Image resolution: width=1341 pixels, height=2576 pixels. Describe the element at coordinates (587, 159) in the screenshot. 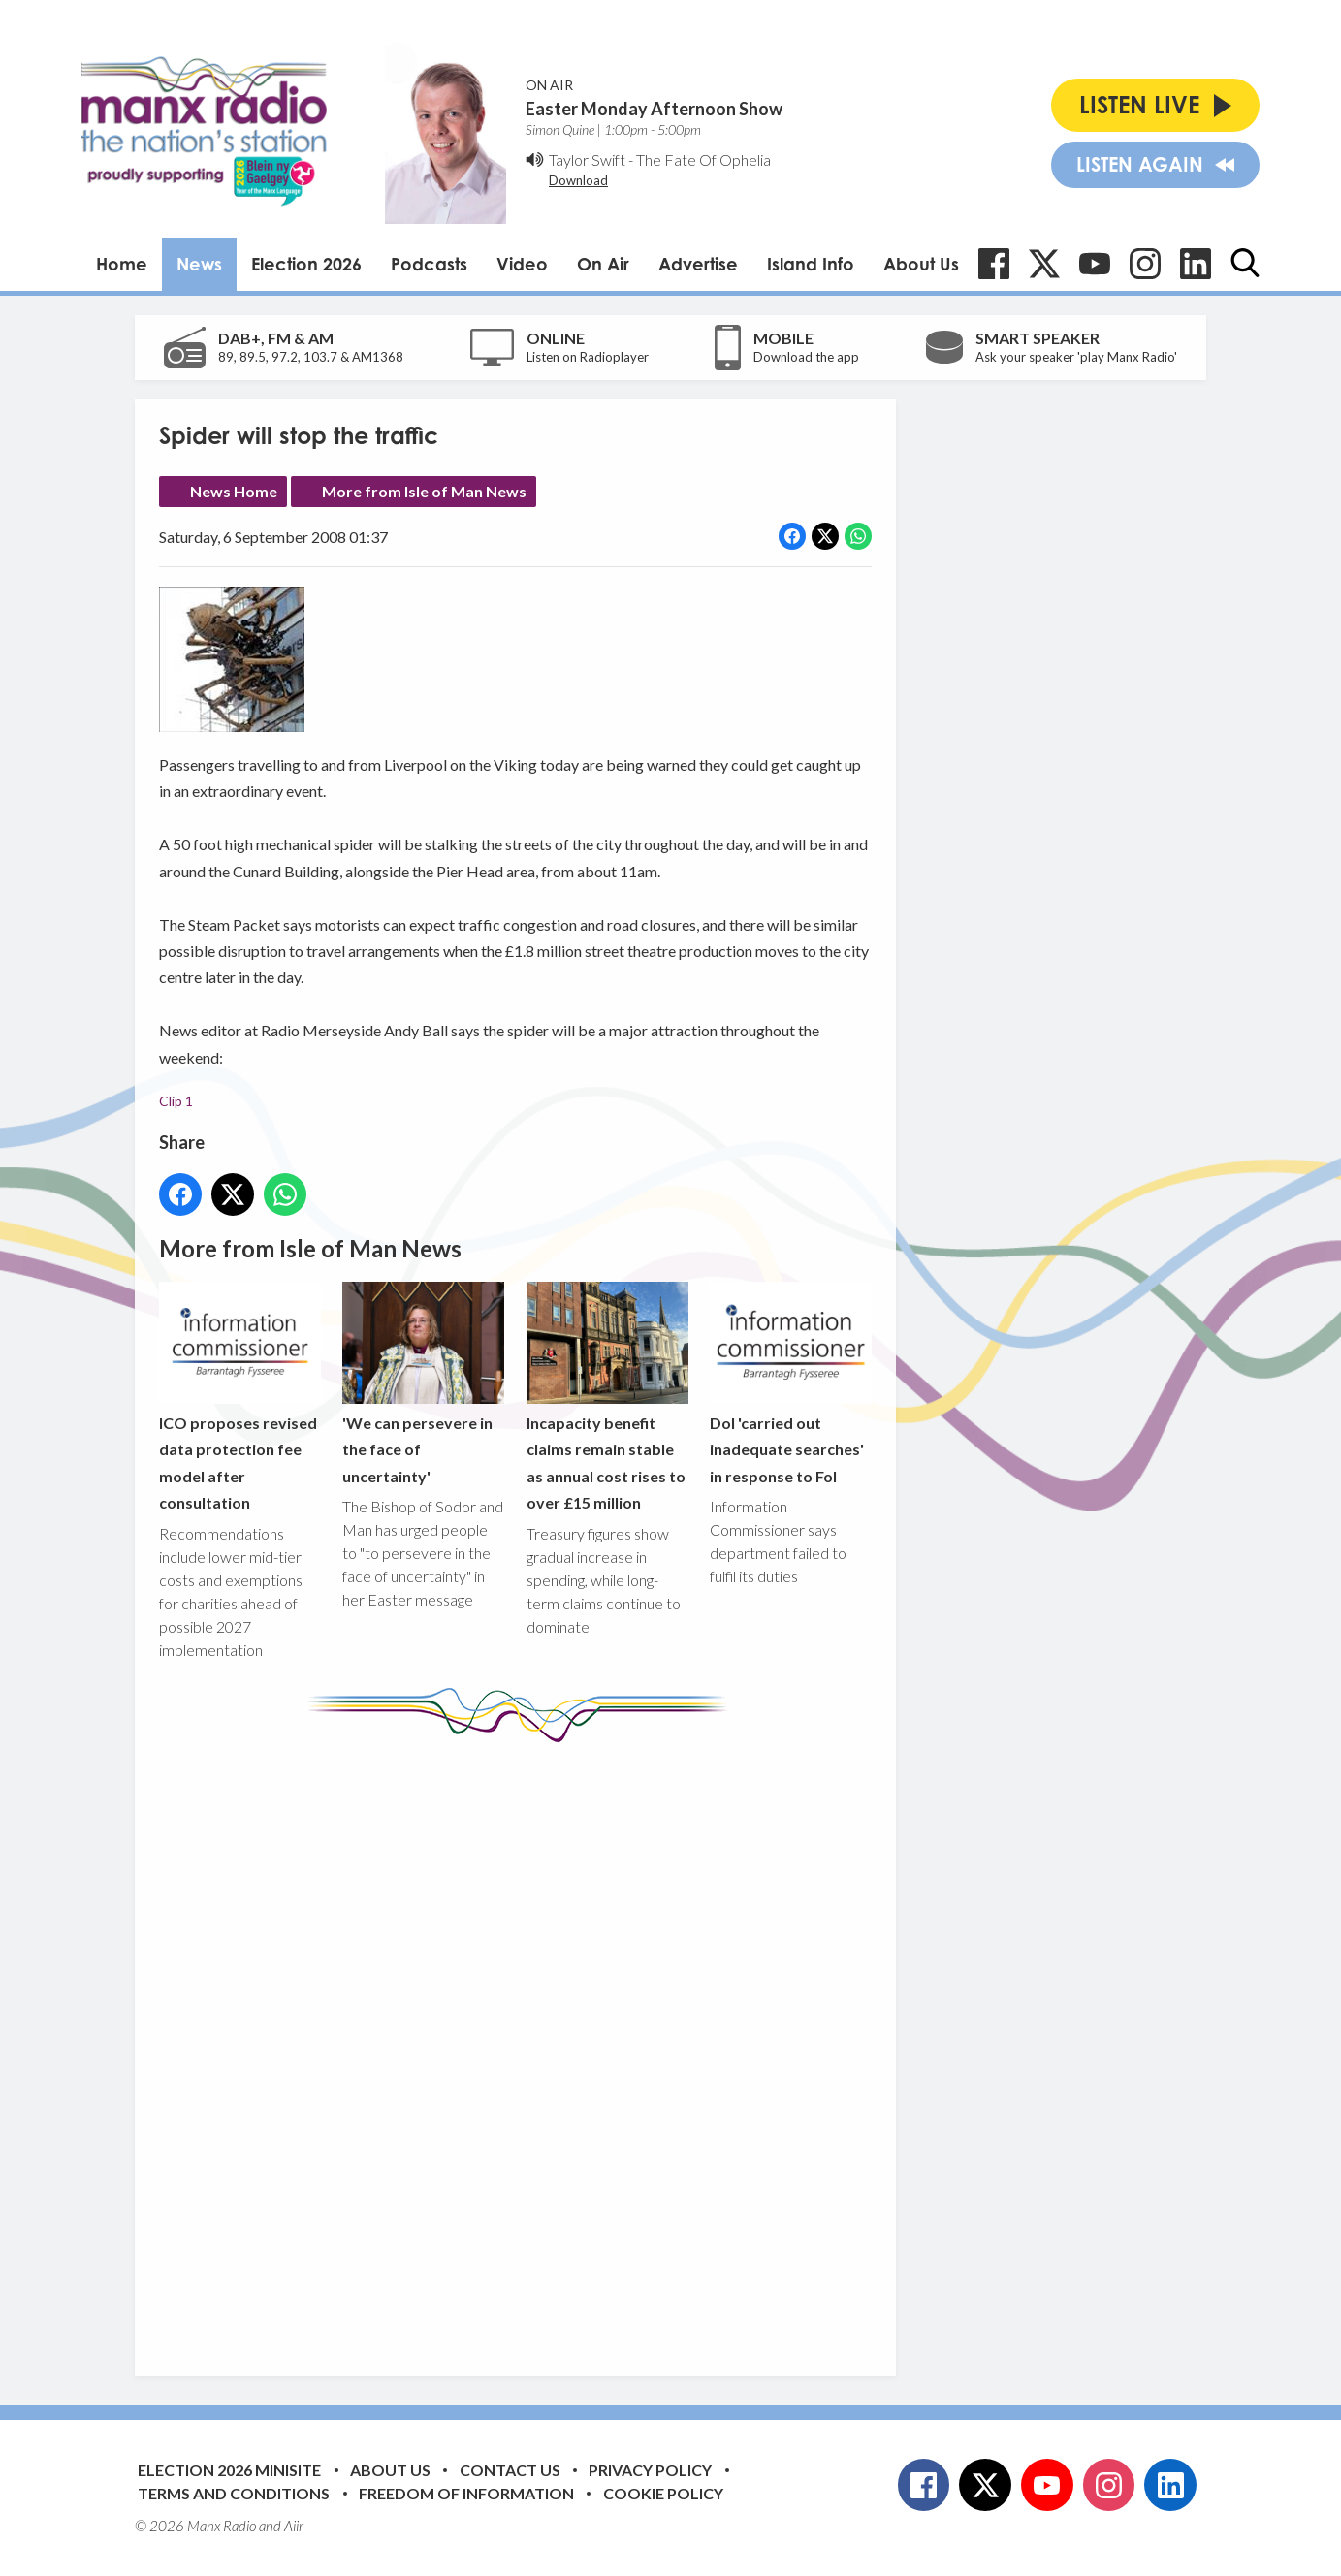

I see `Taylor Swift` at that location.